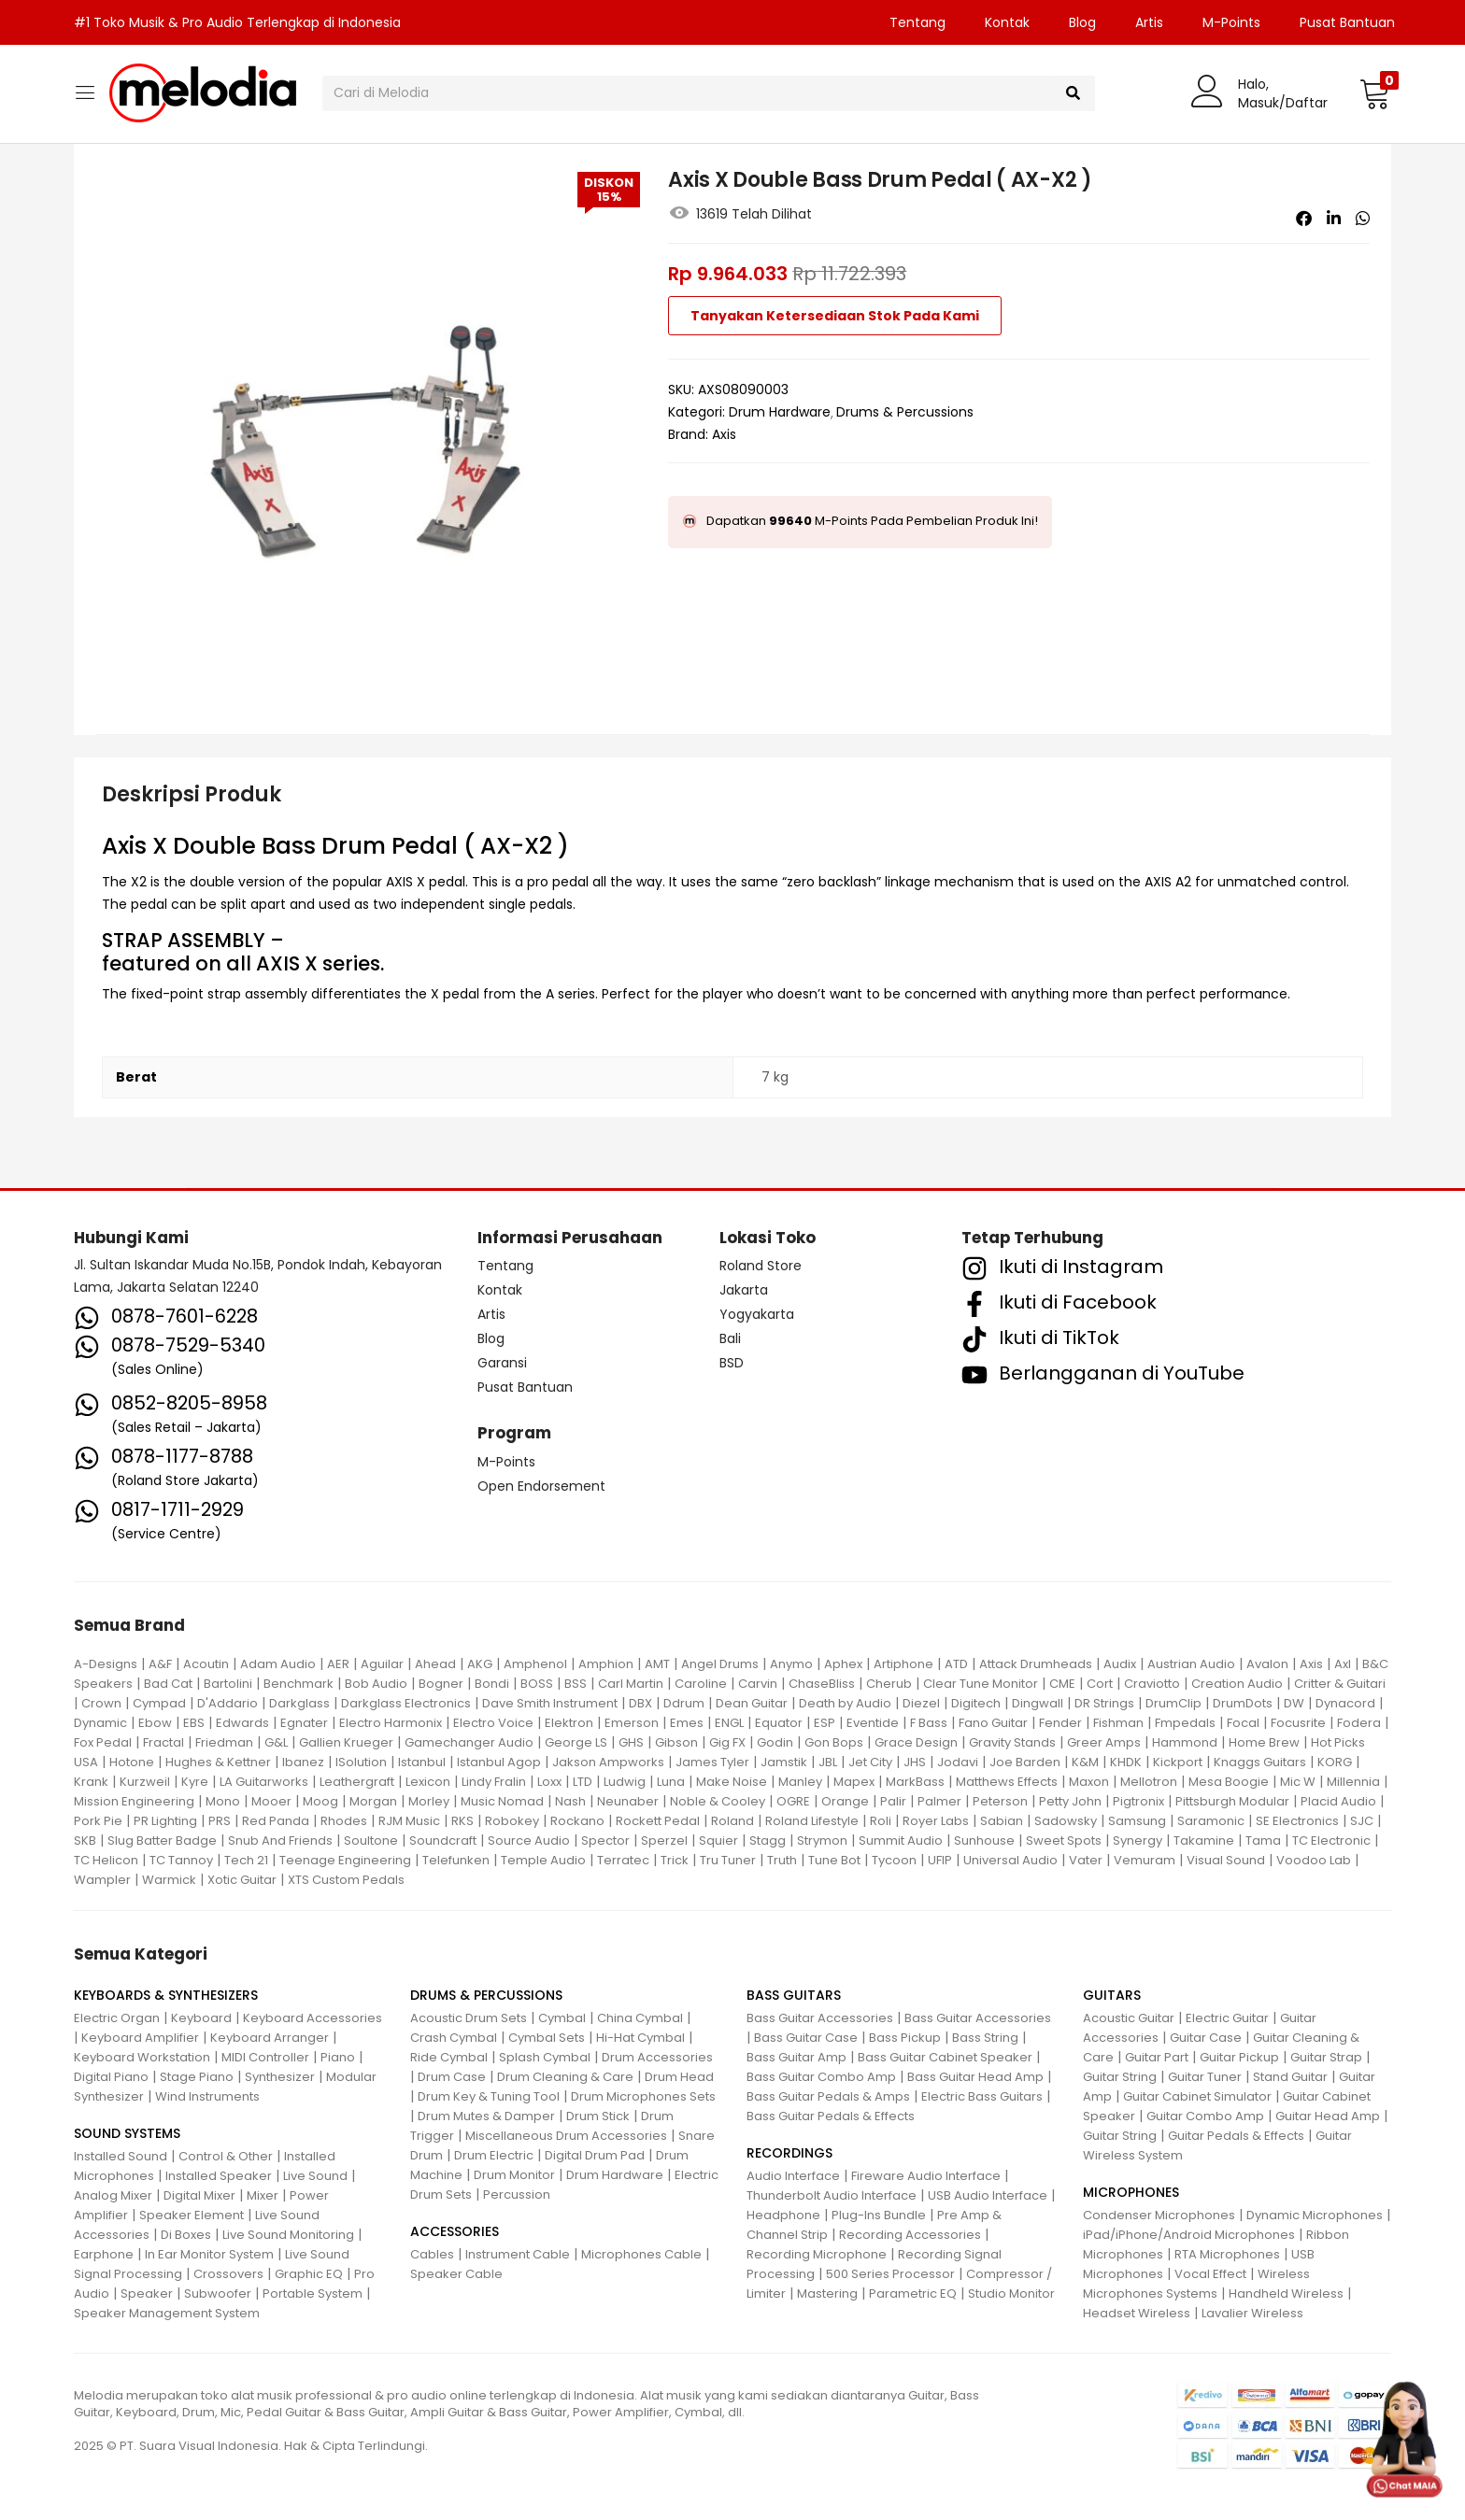  What do you see at coordinates (338, 1664) in the screenshot?
I see `AER` at bounding box center [338, 1664].